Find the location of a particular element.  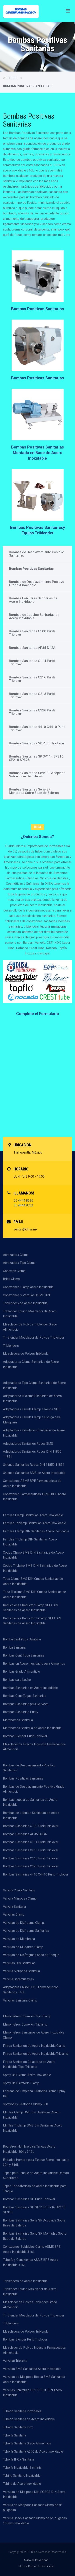

Bombas Sanitarias Serie SP Montadas Sobre Base de Baleros is located at coordinates (34, 791).